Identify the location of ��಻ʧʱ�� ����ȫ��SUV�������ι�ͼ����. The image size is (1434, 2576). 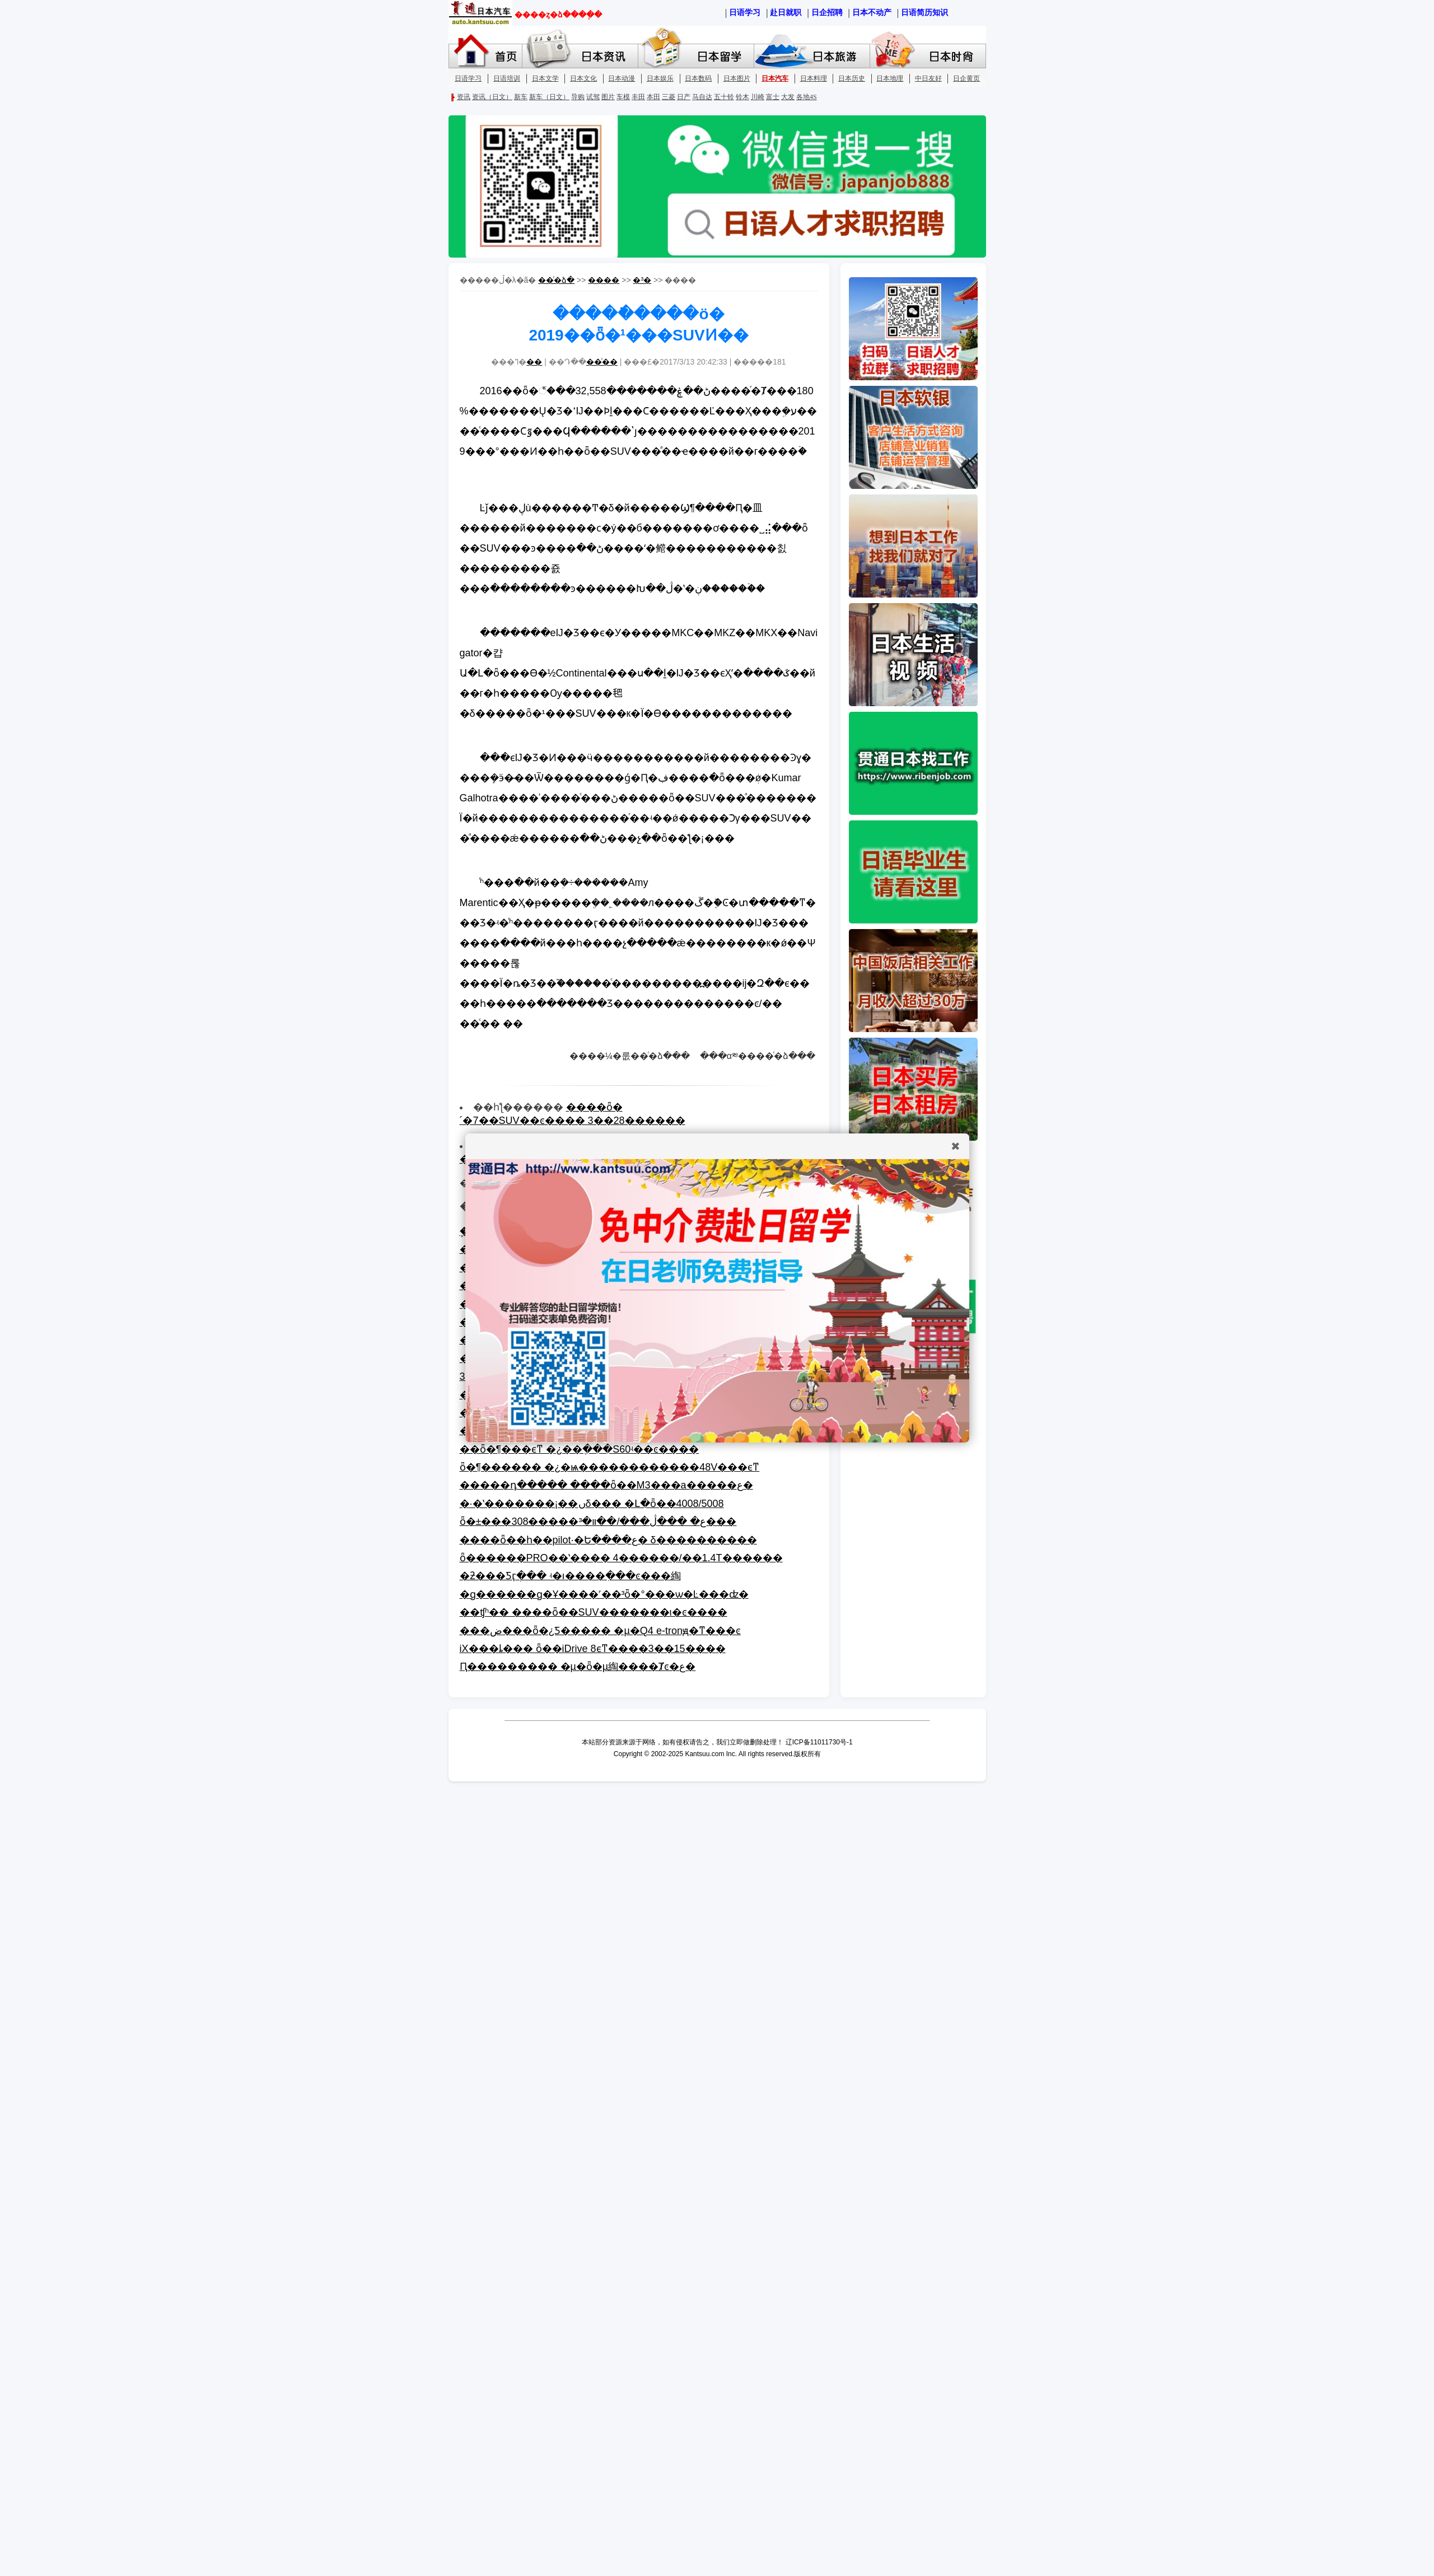
(593, 1612).